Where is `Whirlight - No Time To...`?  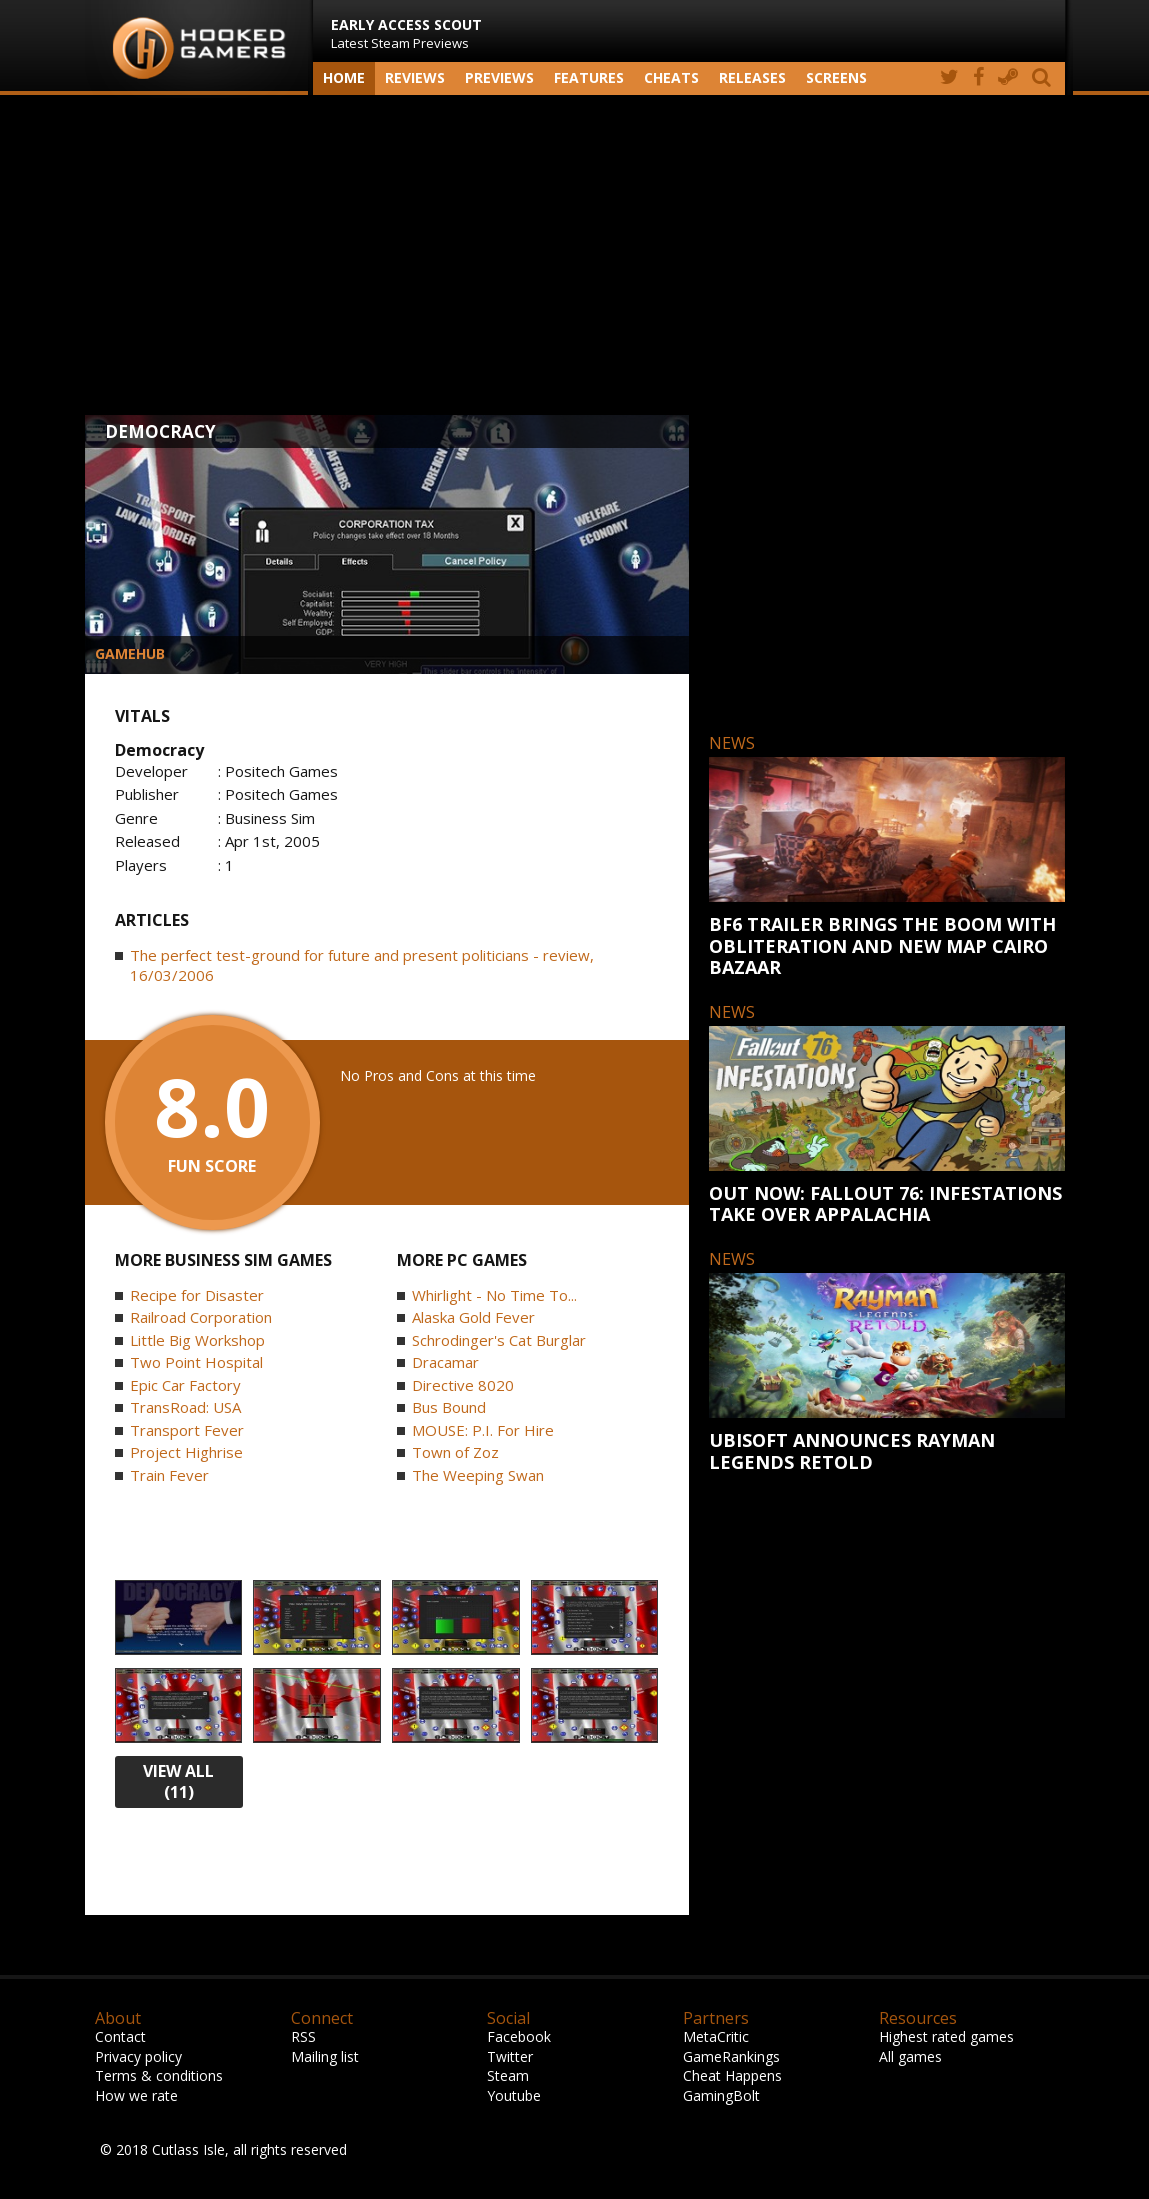 Whirlight - No Time To... is located at coordinates (494, 1295).